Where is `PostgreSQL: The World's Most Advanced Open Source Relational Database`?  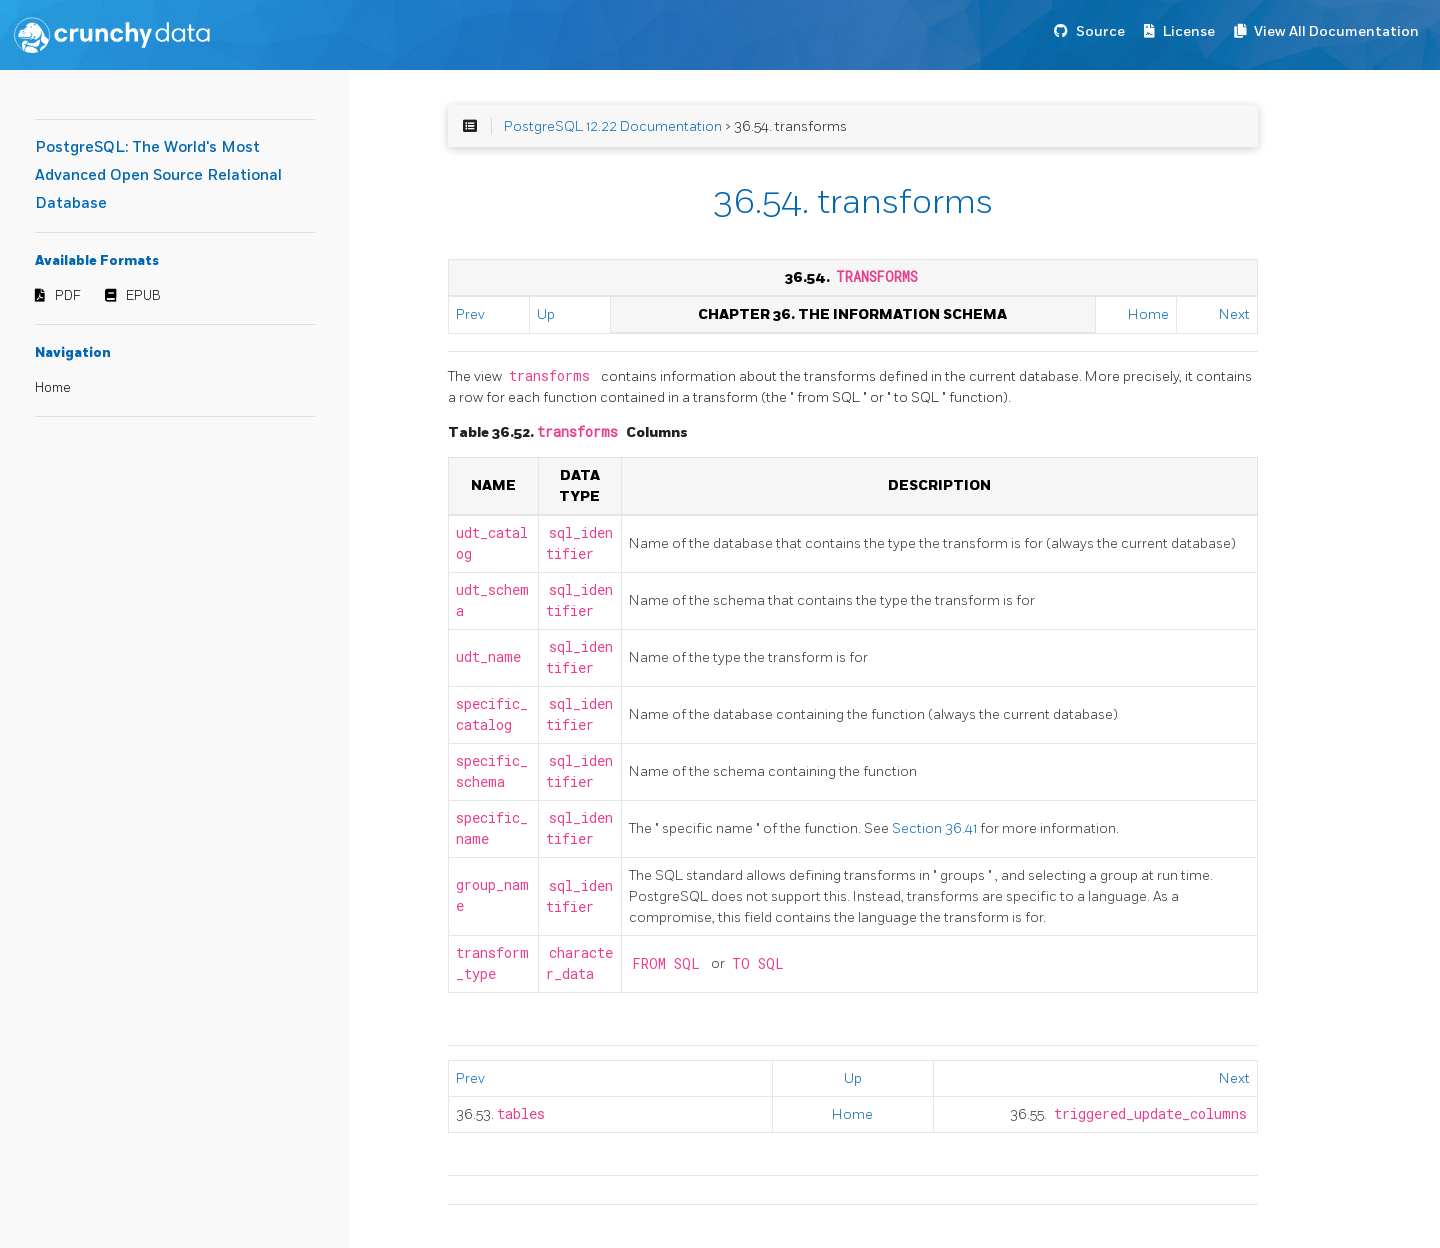 PostgreSQL: The World's Most Advanced Open Source Relational Database is located at coordinates (158, 175).